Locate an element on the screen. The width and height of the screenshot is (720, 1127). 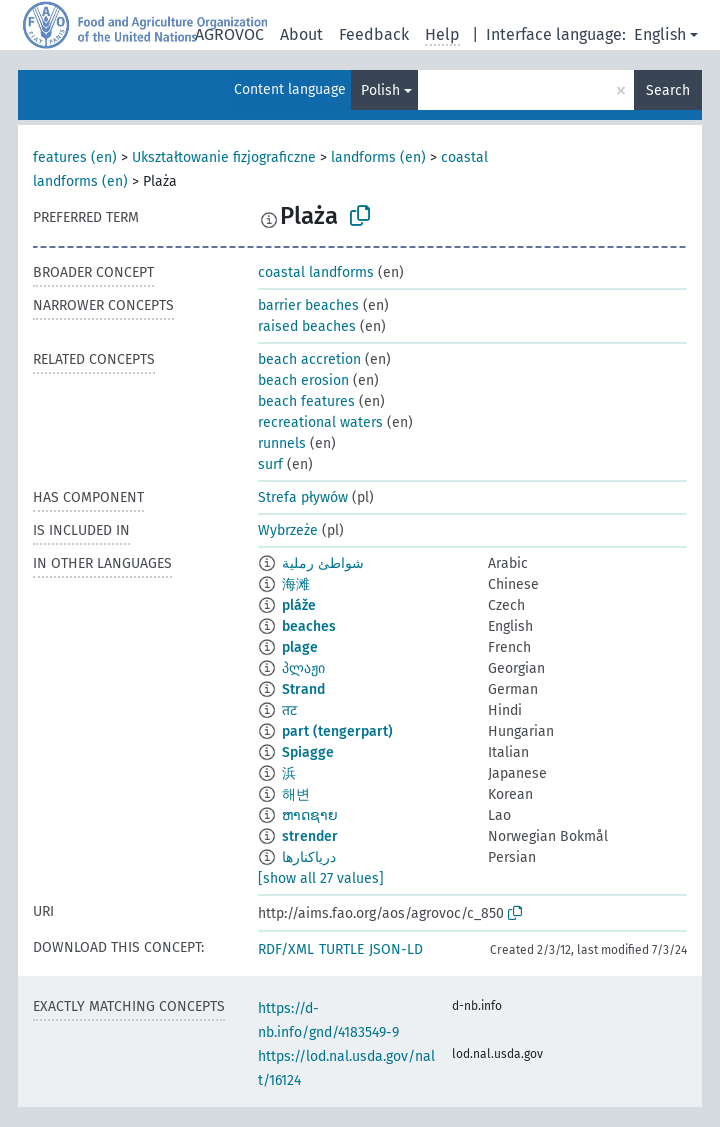
coastal landforms is located at coordinates (316, 272).